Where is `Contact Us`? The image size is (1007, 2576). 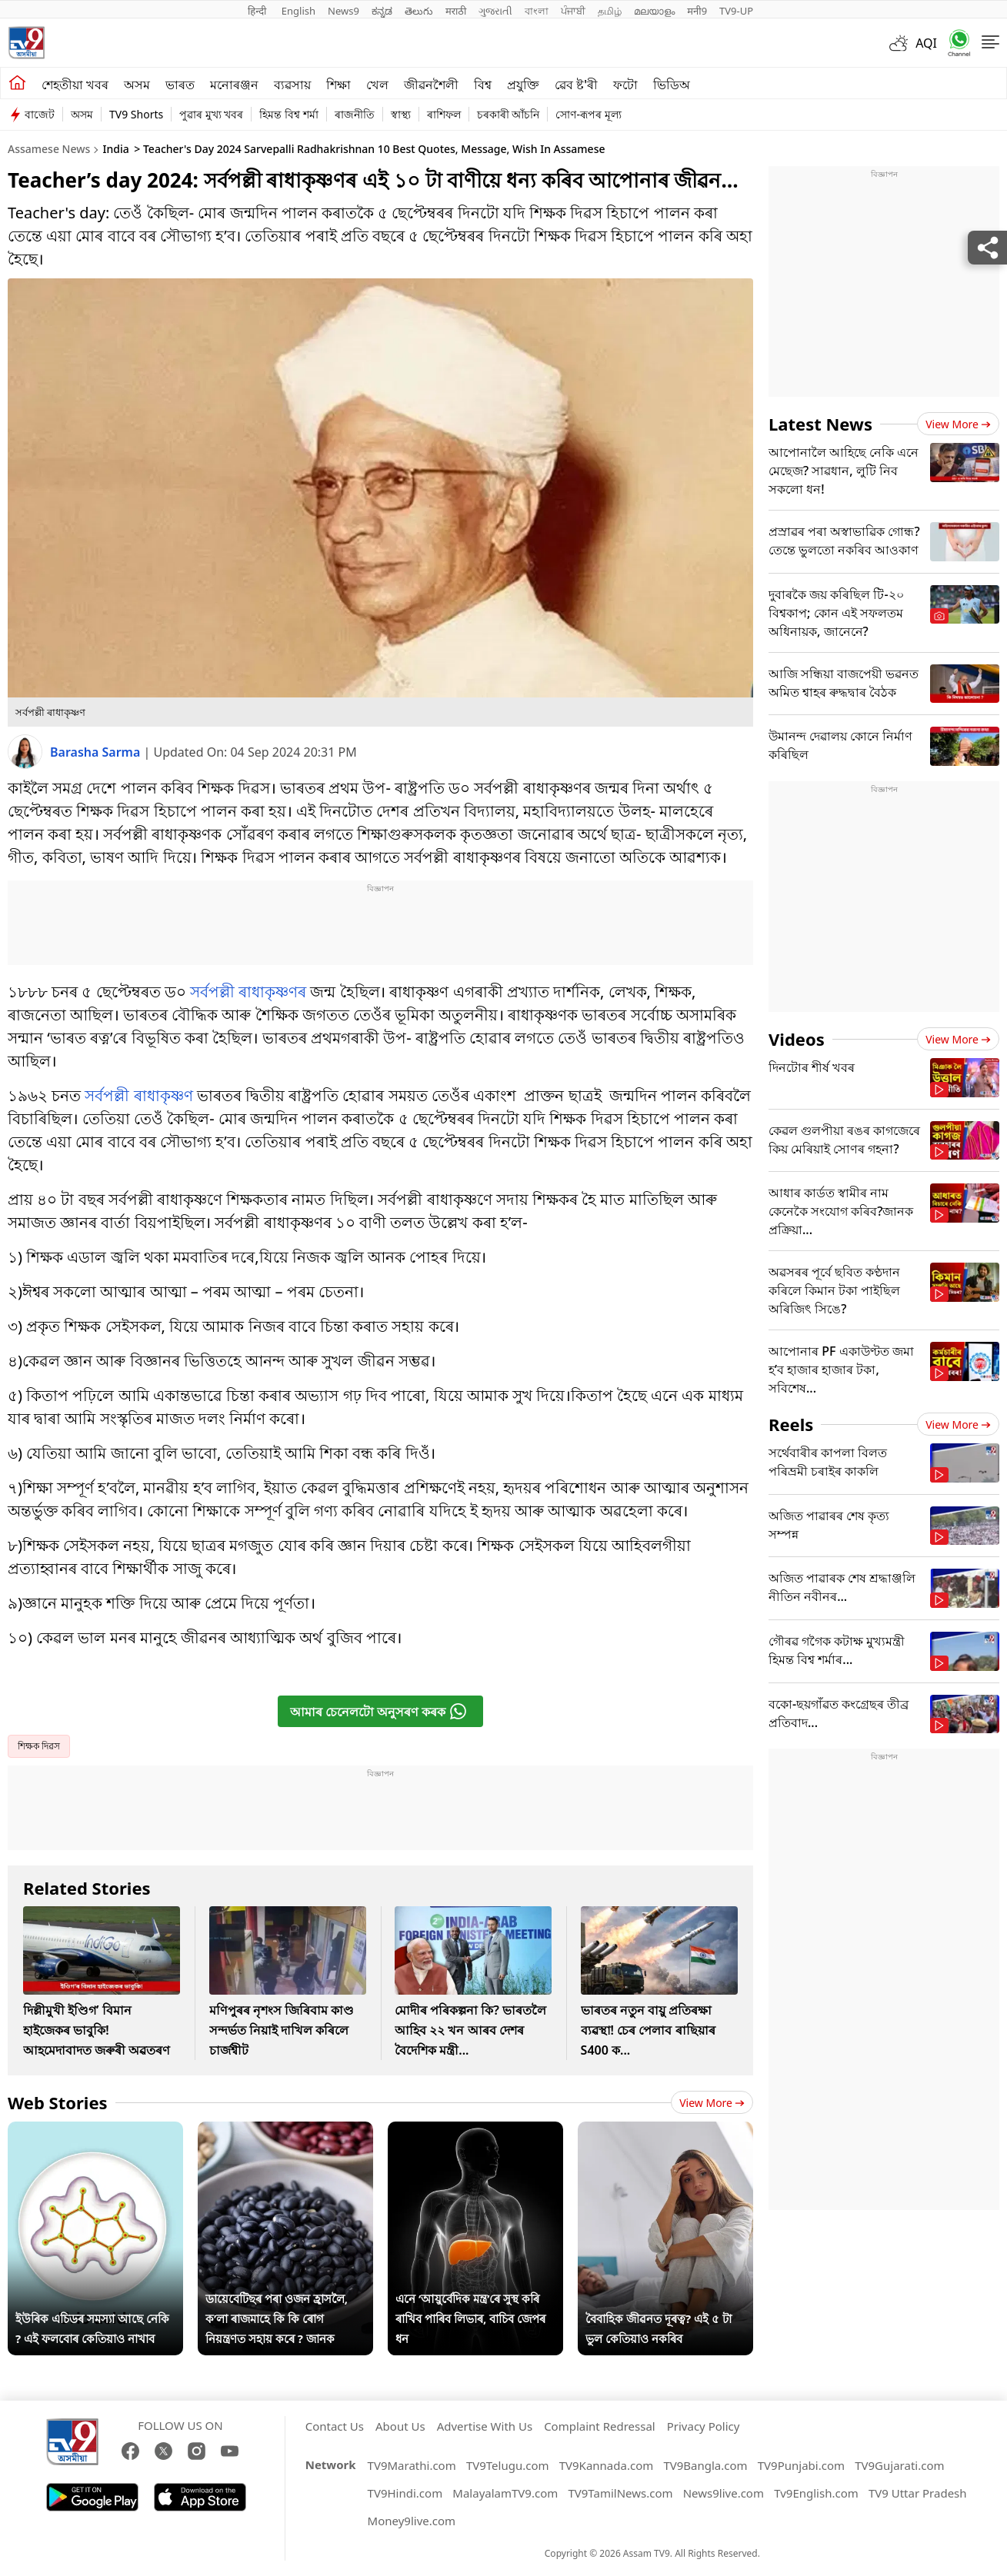 Contact Us is located at coordinates (334, 2426).